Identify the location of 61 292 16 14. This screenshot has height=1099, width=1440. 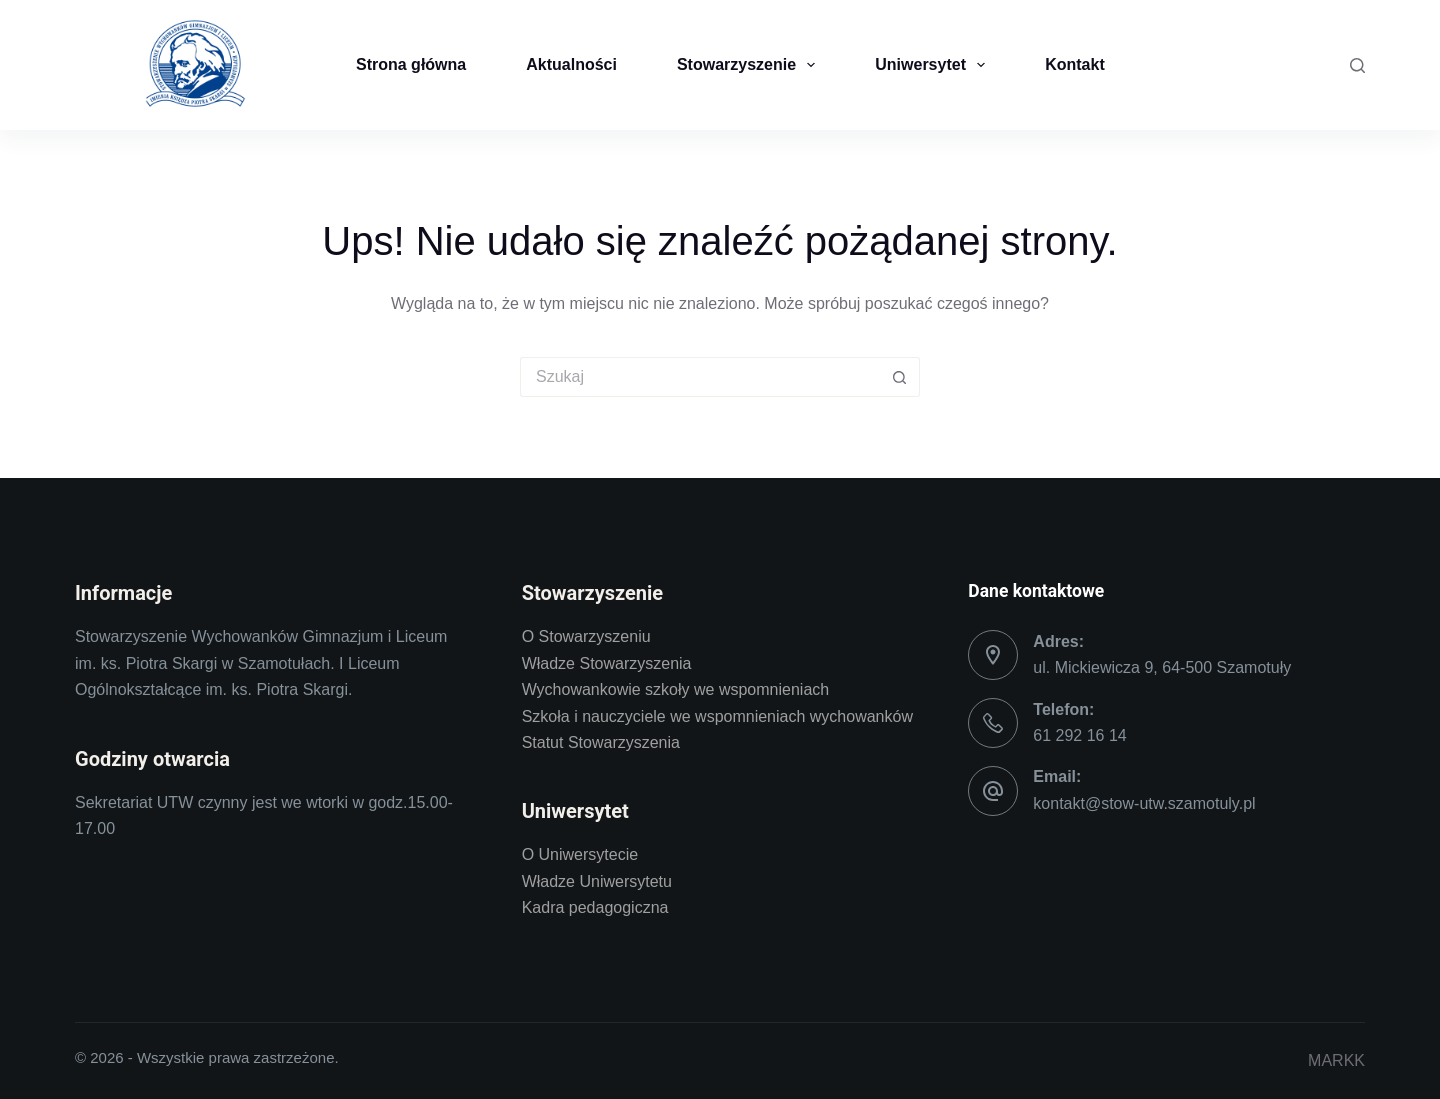
(1079, 735).